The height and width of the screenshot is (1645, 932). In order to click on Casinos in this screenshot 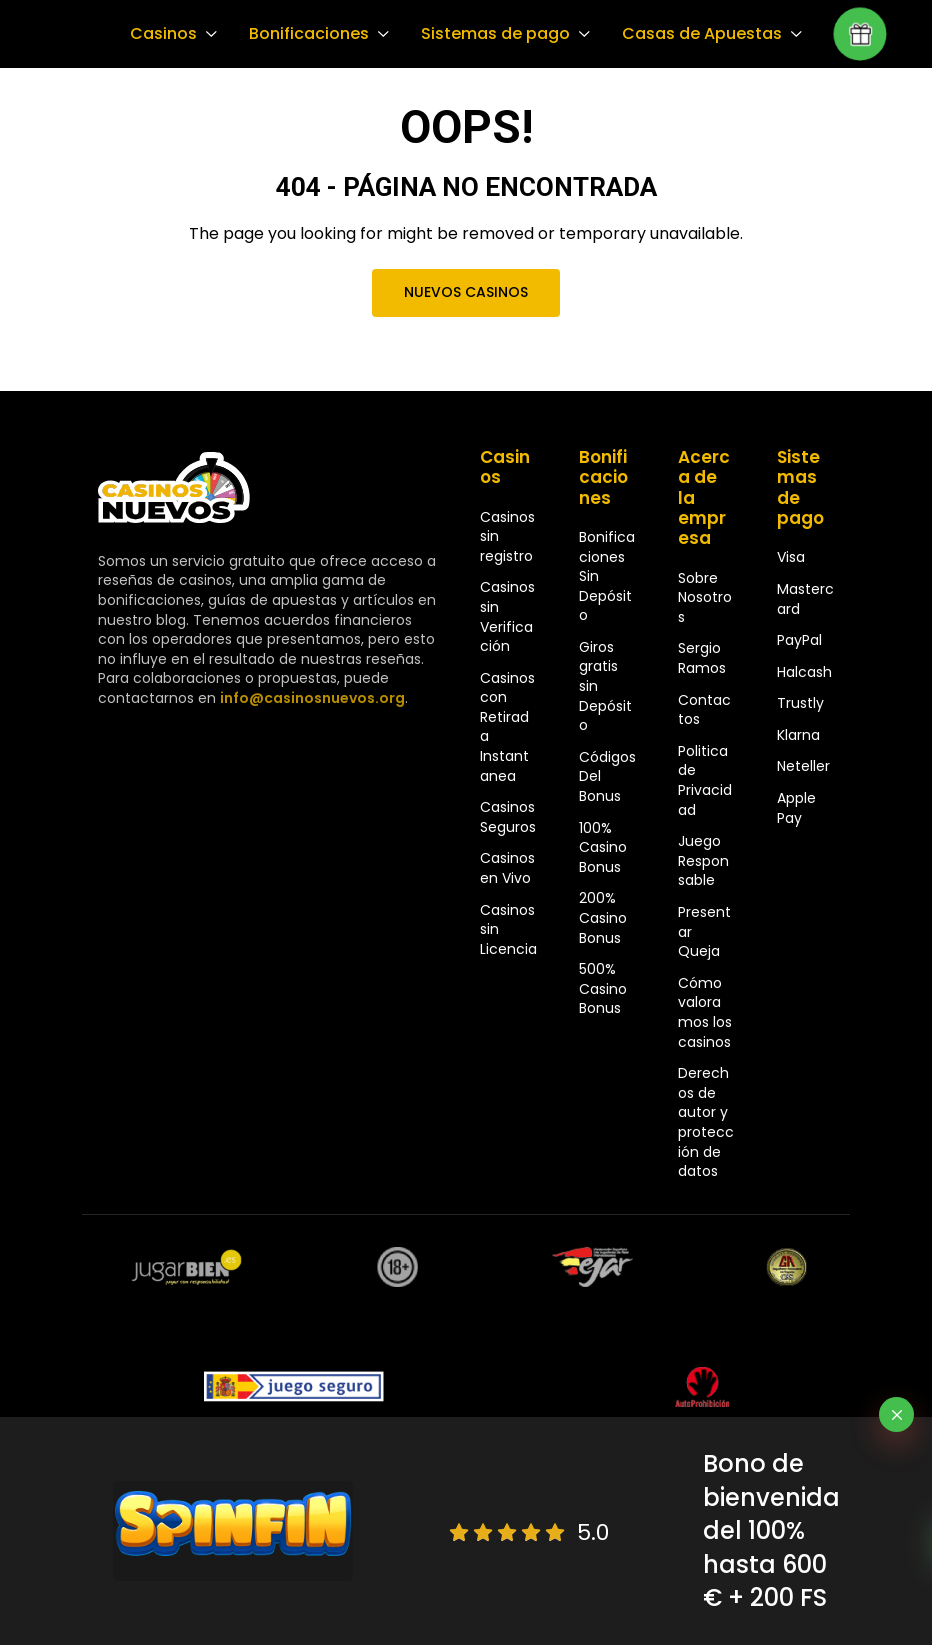, I will do `click(162, 34)`.